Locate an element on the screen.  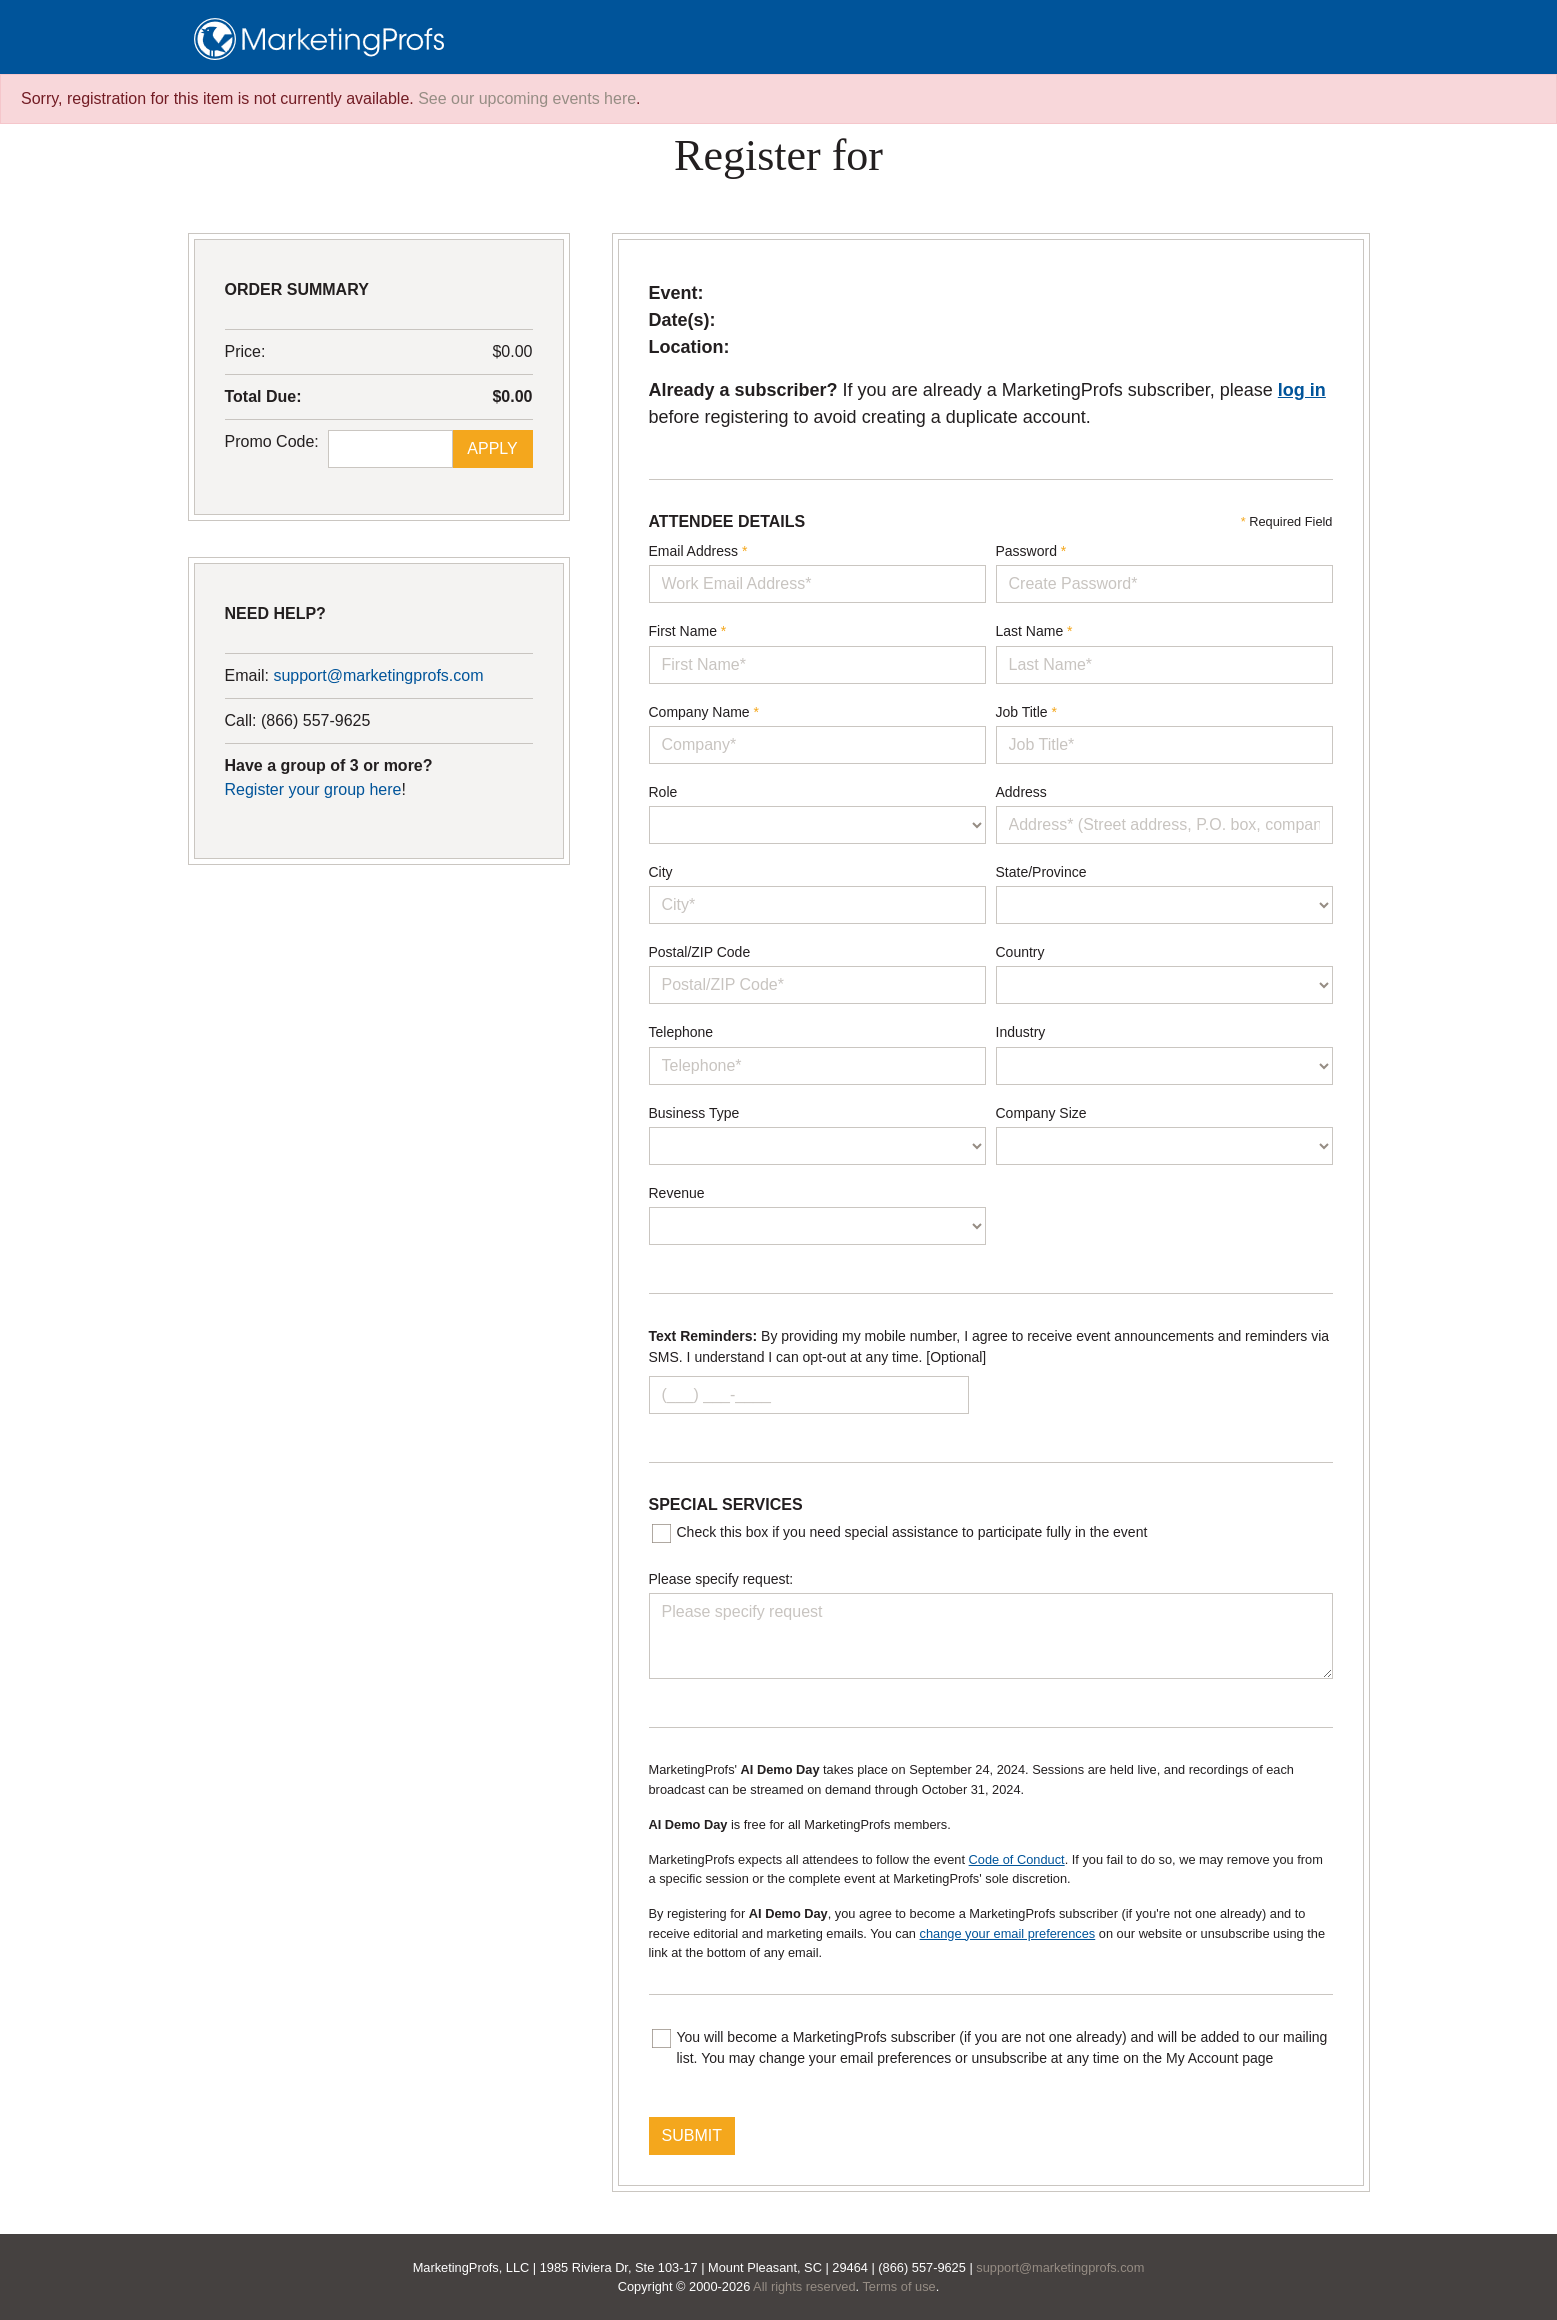
Password is located at coordinates (1031, 551).